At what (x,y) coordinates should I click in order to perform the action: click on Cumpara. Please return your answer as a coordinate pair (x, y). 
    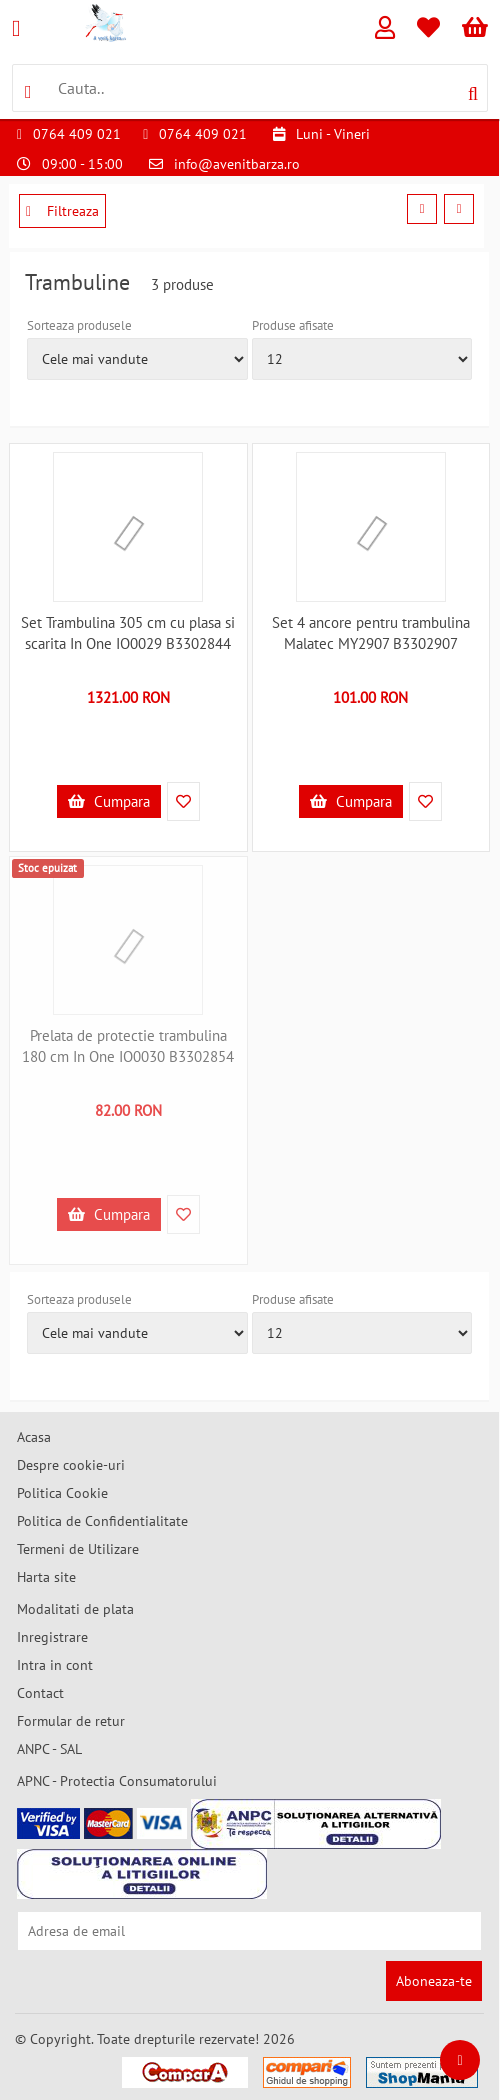
    Looking at the image, I should click on (109, 801).